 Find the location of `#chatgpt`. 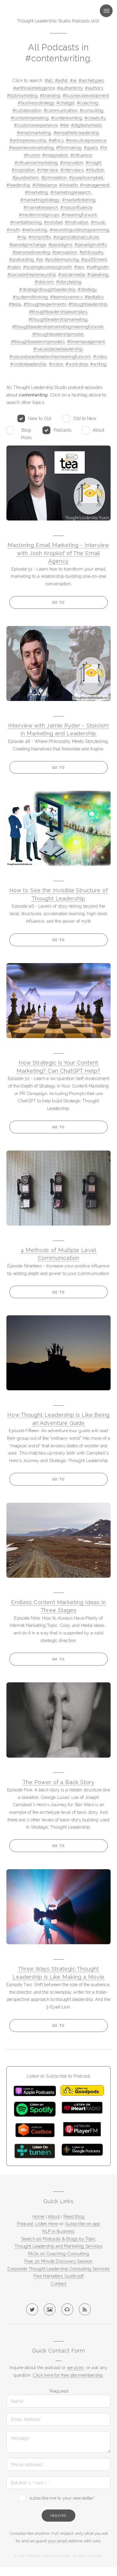

#chatgpt is located at coordinates (65, 102).